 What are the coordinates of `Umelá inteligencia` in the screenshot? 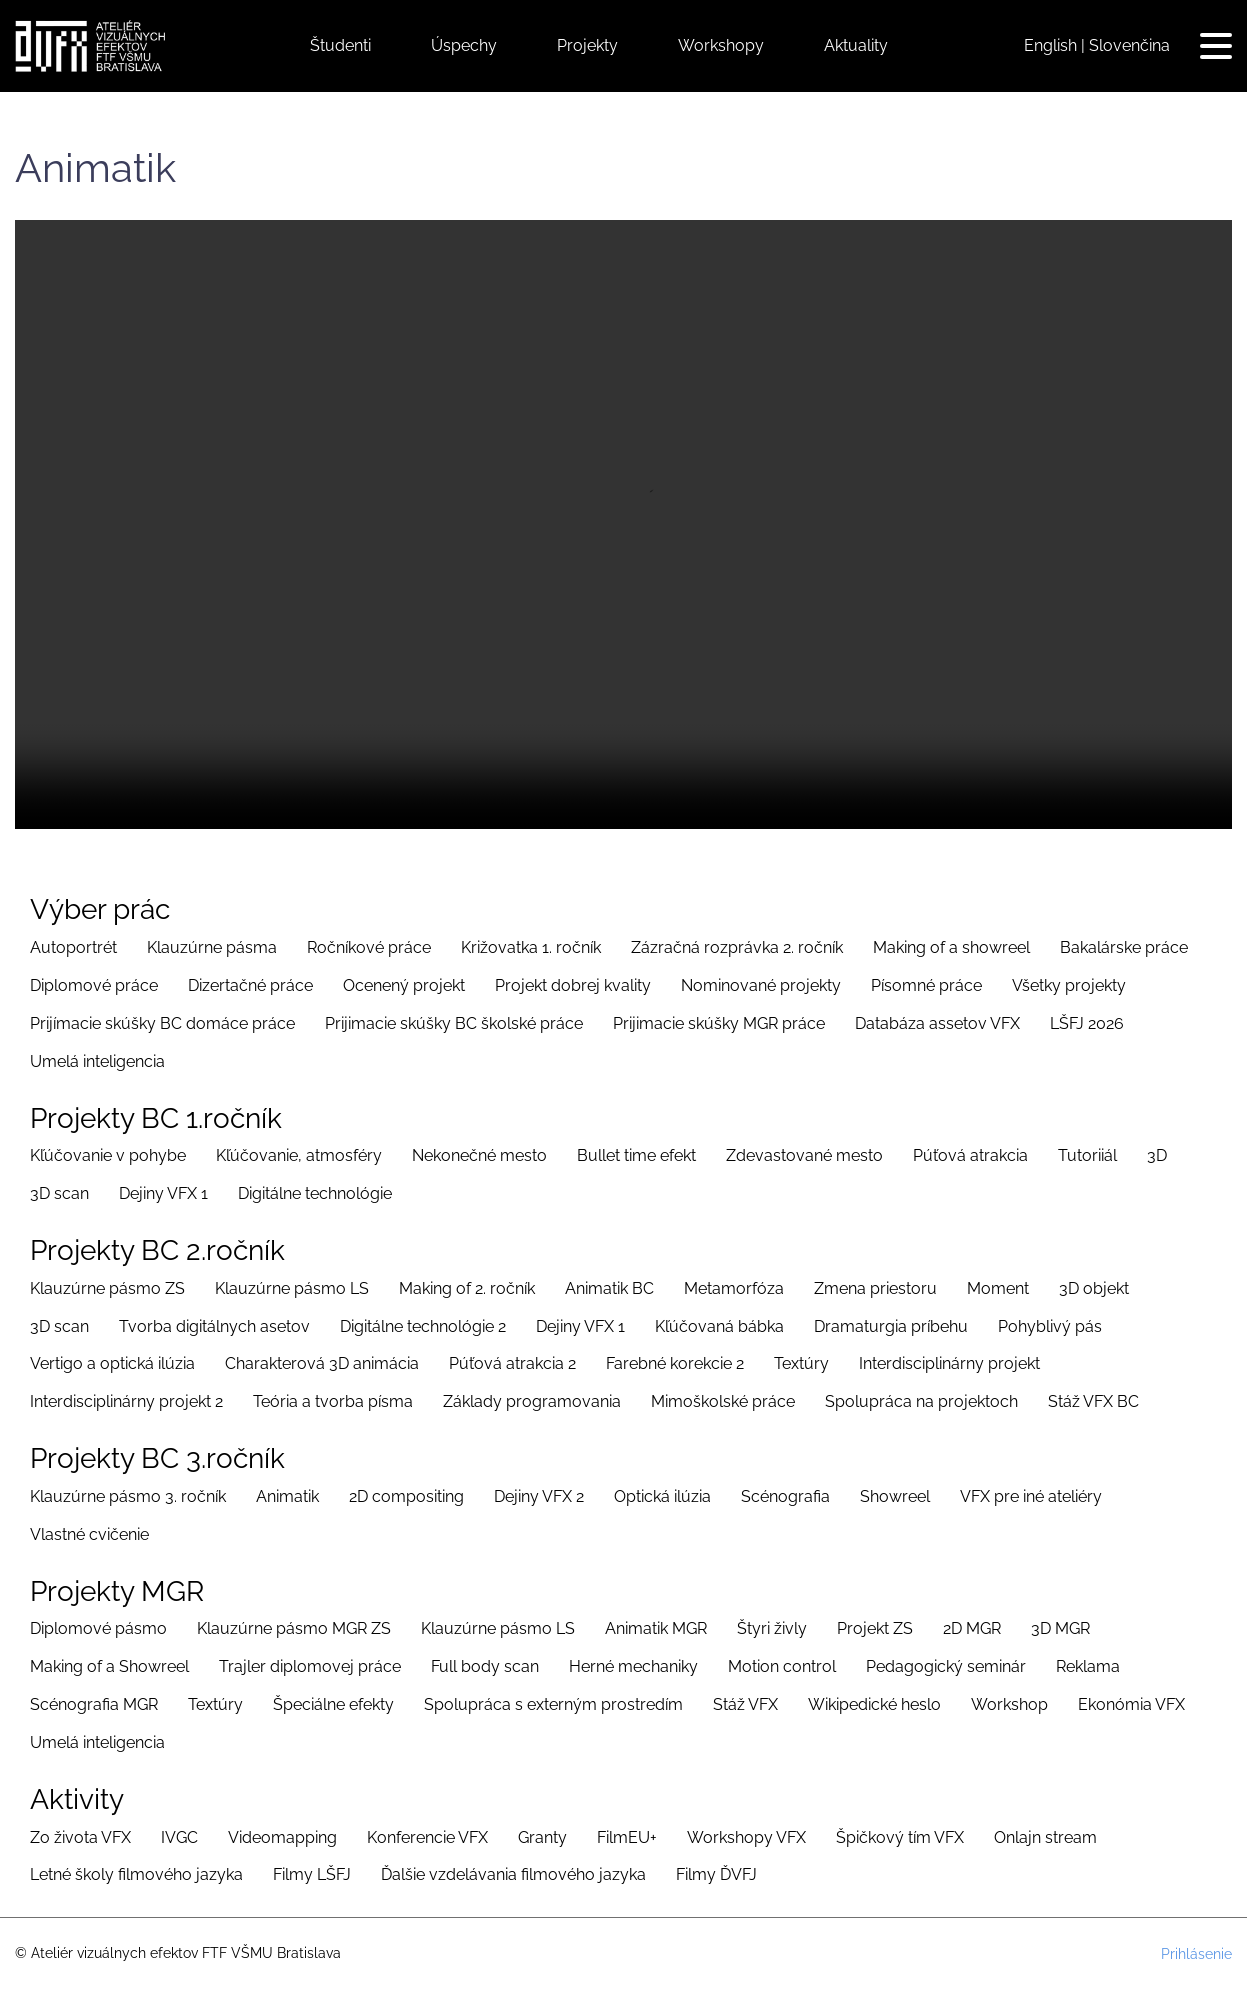 It's located at (97, 1061).